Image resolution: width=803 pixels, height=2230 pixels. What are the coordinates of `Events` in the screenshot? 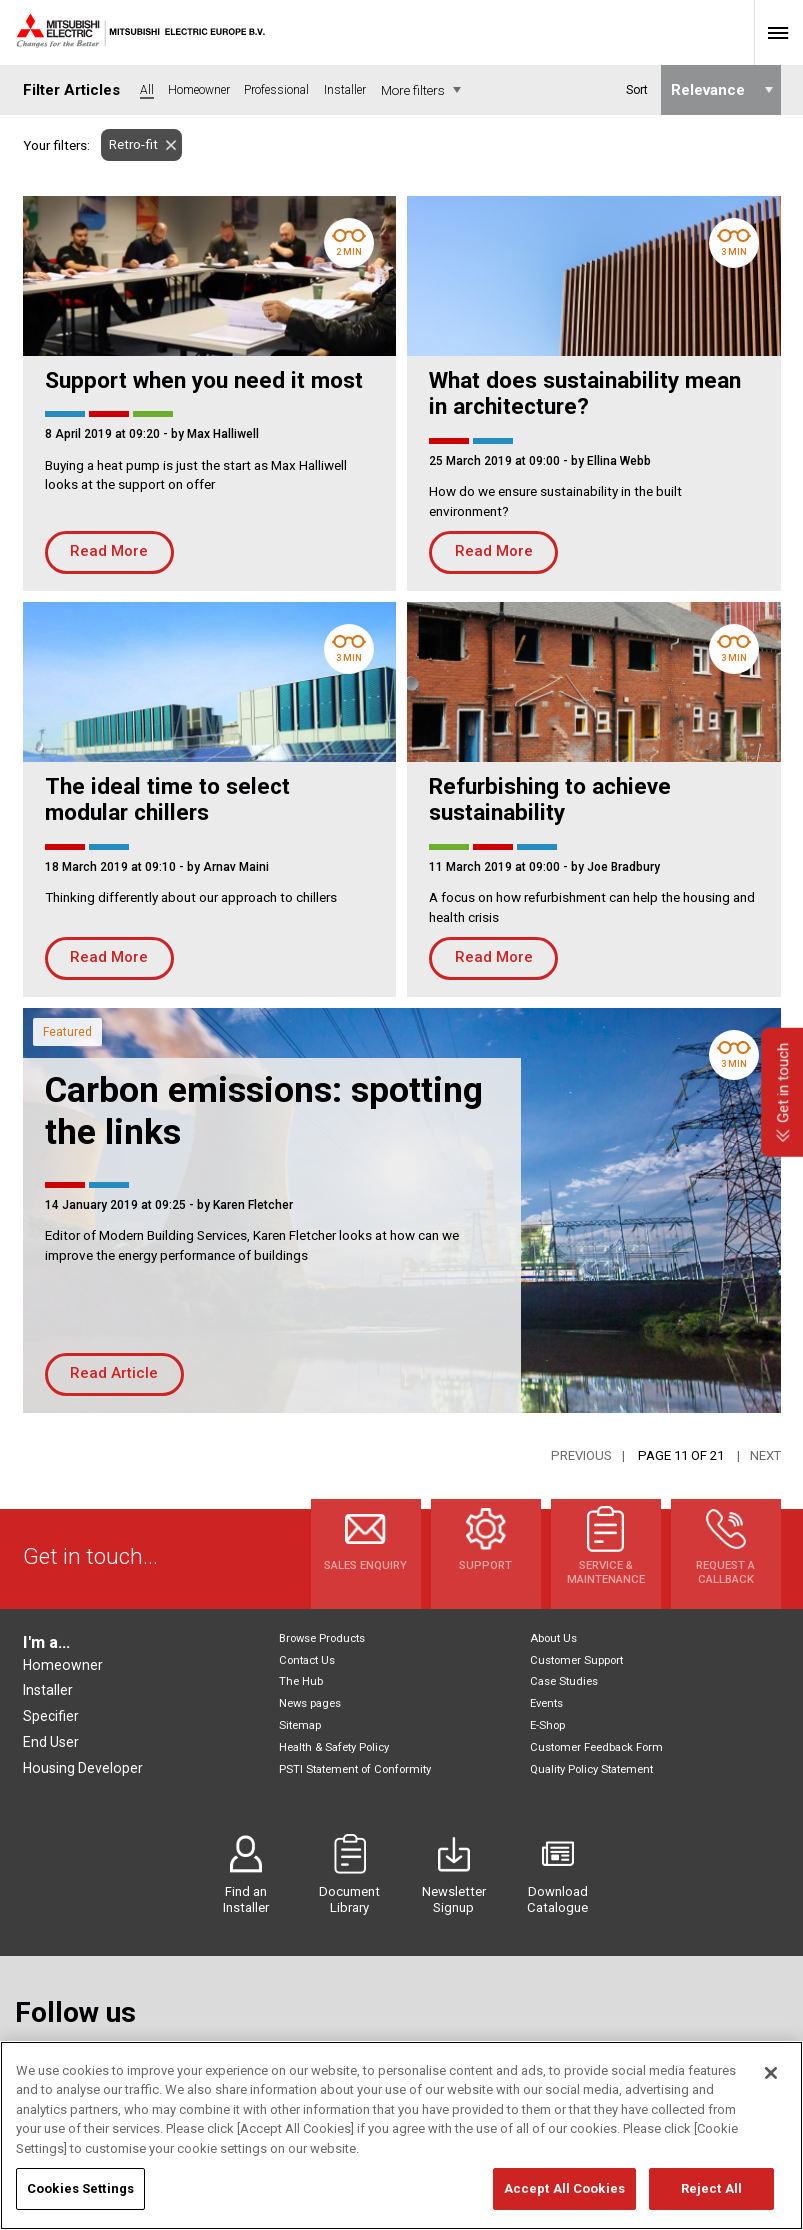 It's located at (546, 1703).